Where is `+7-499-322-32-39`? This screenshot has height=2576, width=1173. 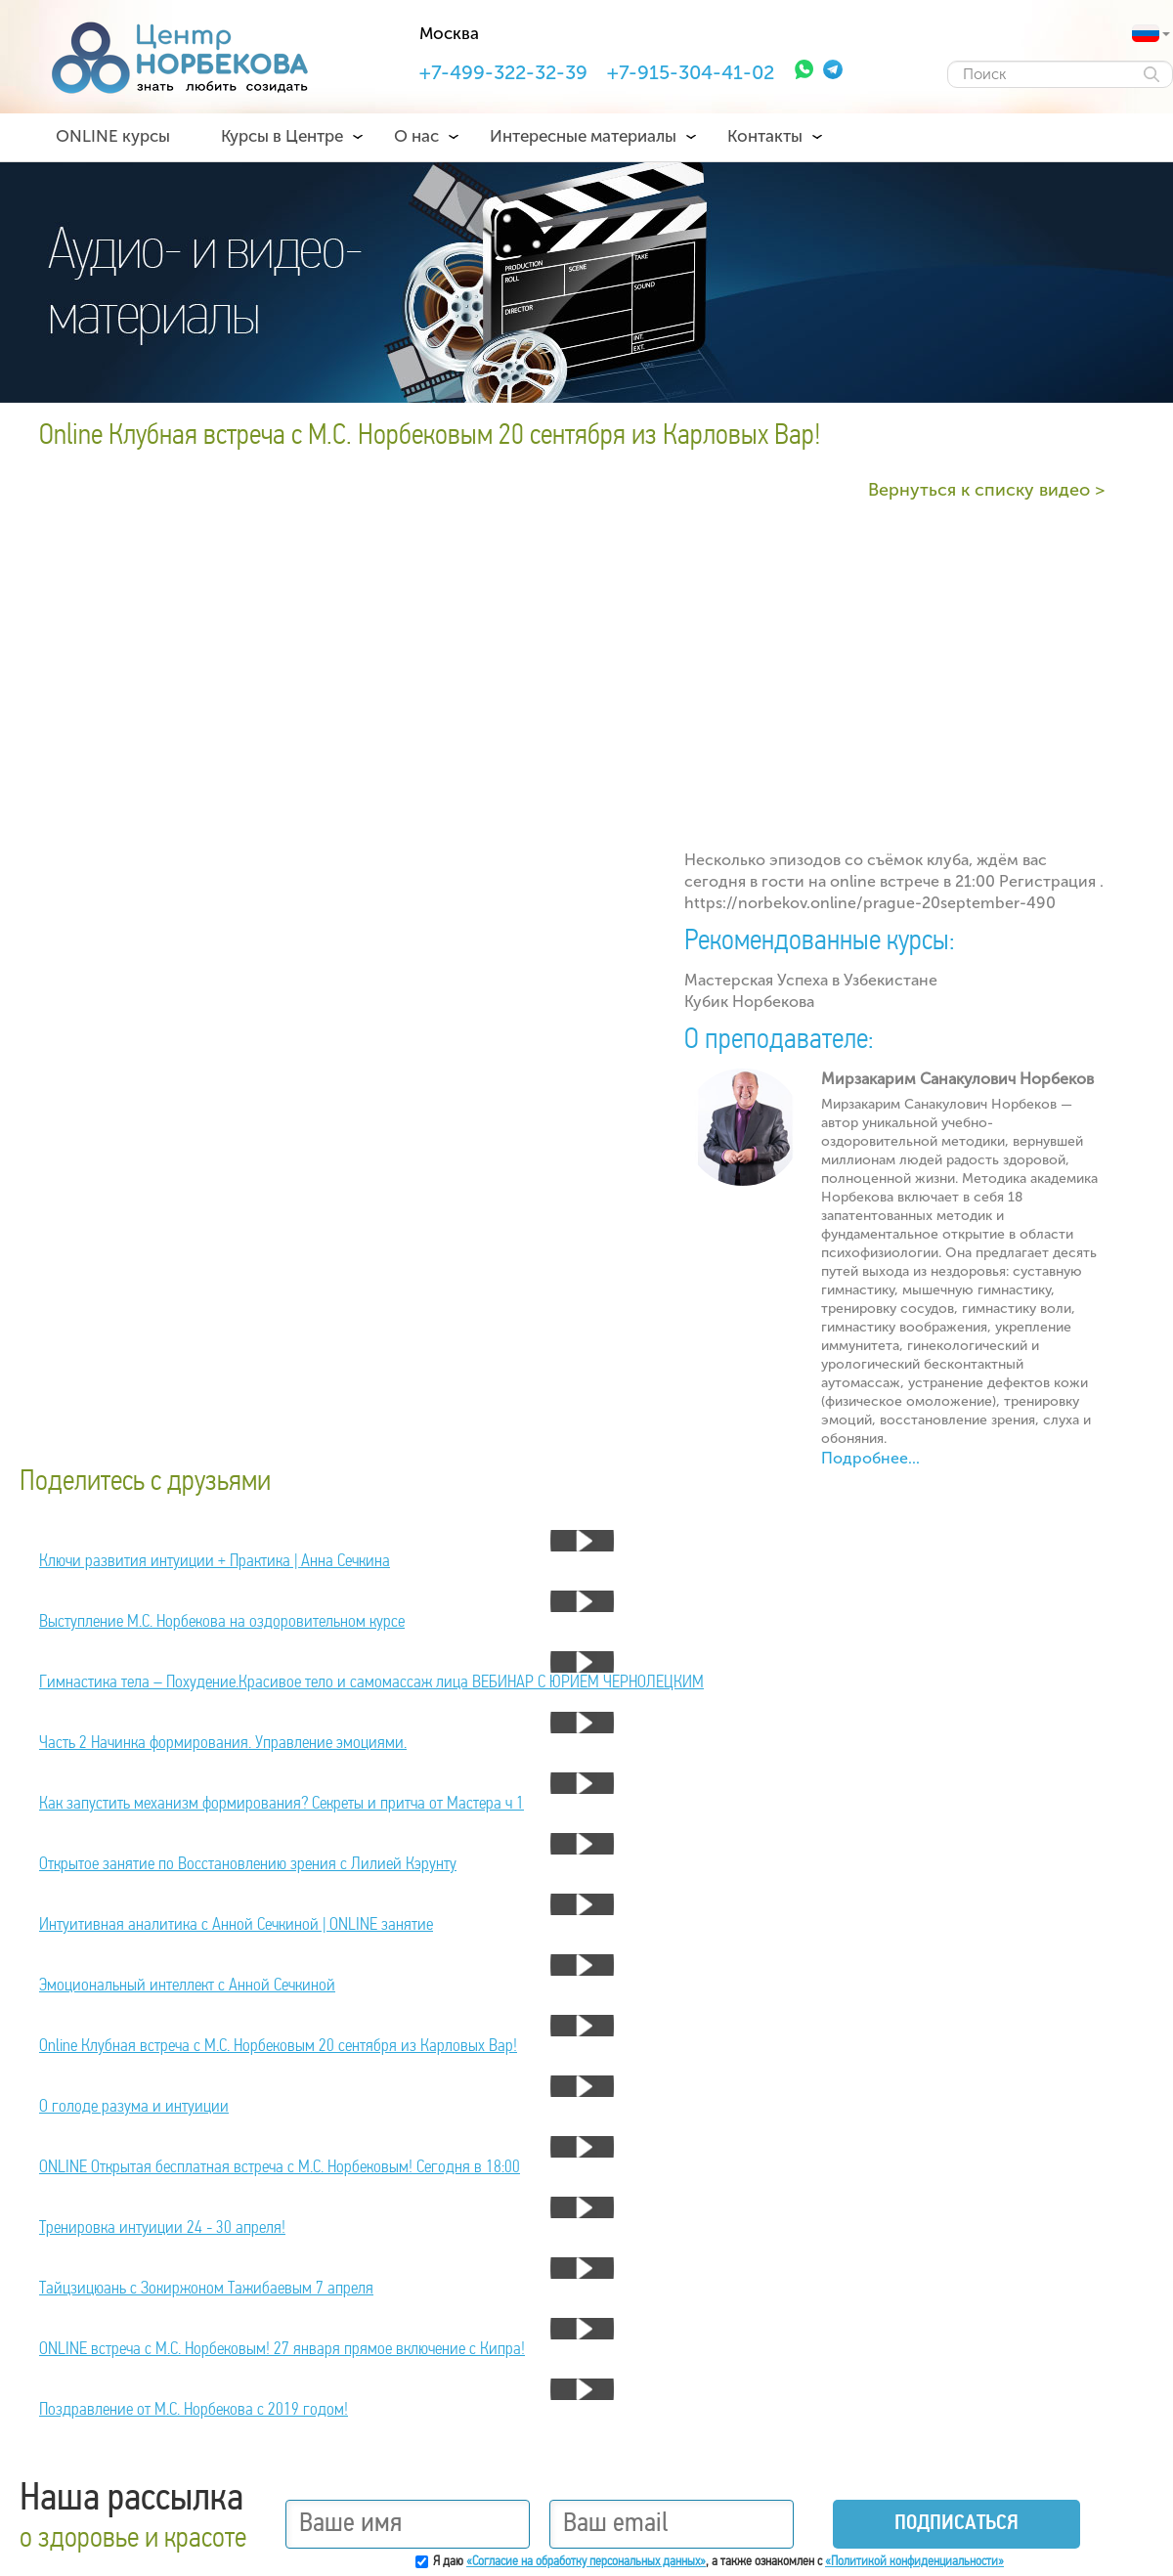
+7-499-322-32-39 is located at coordinates (503, 72).